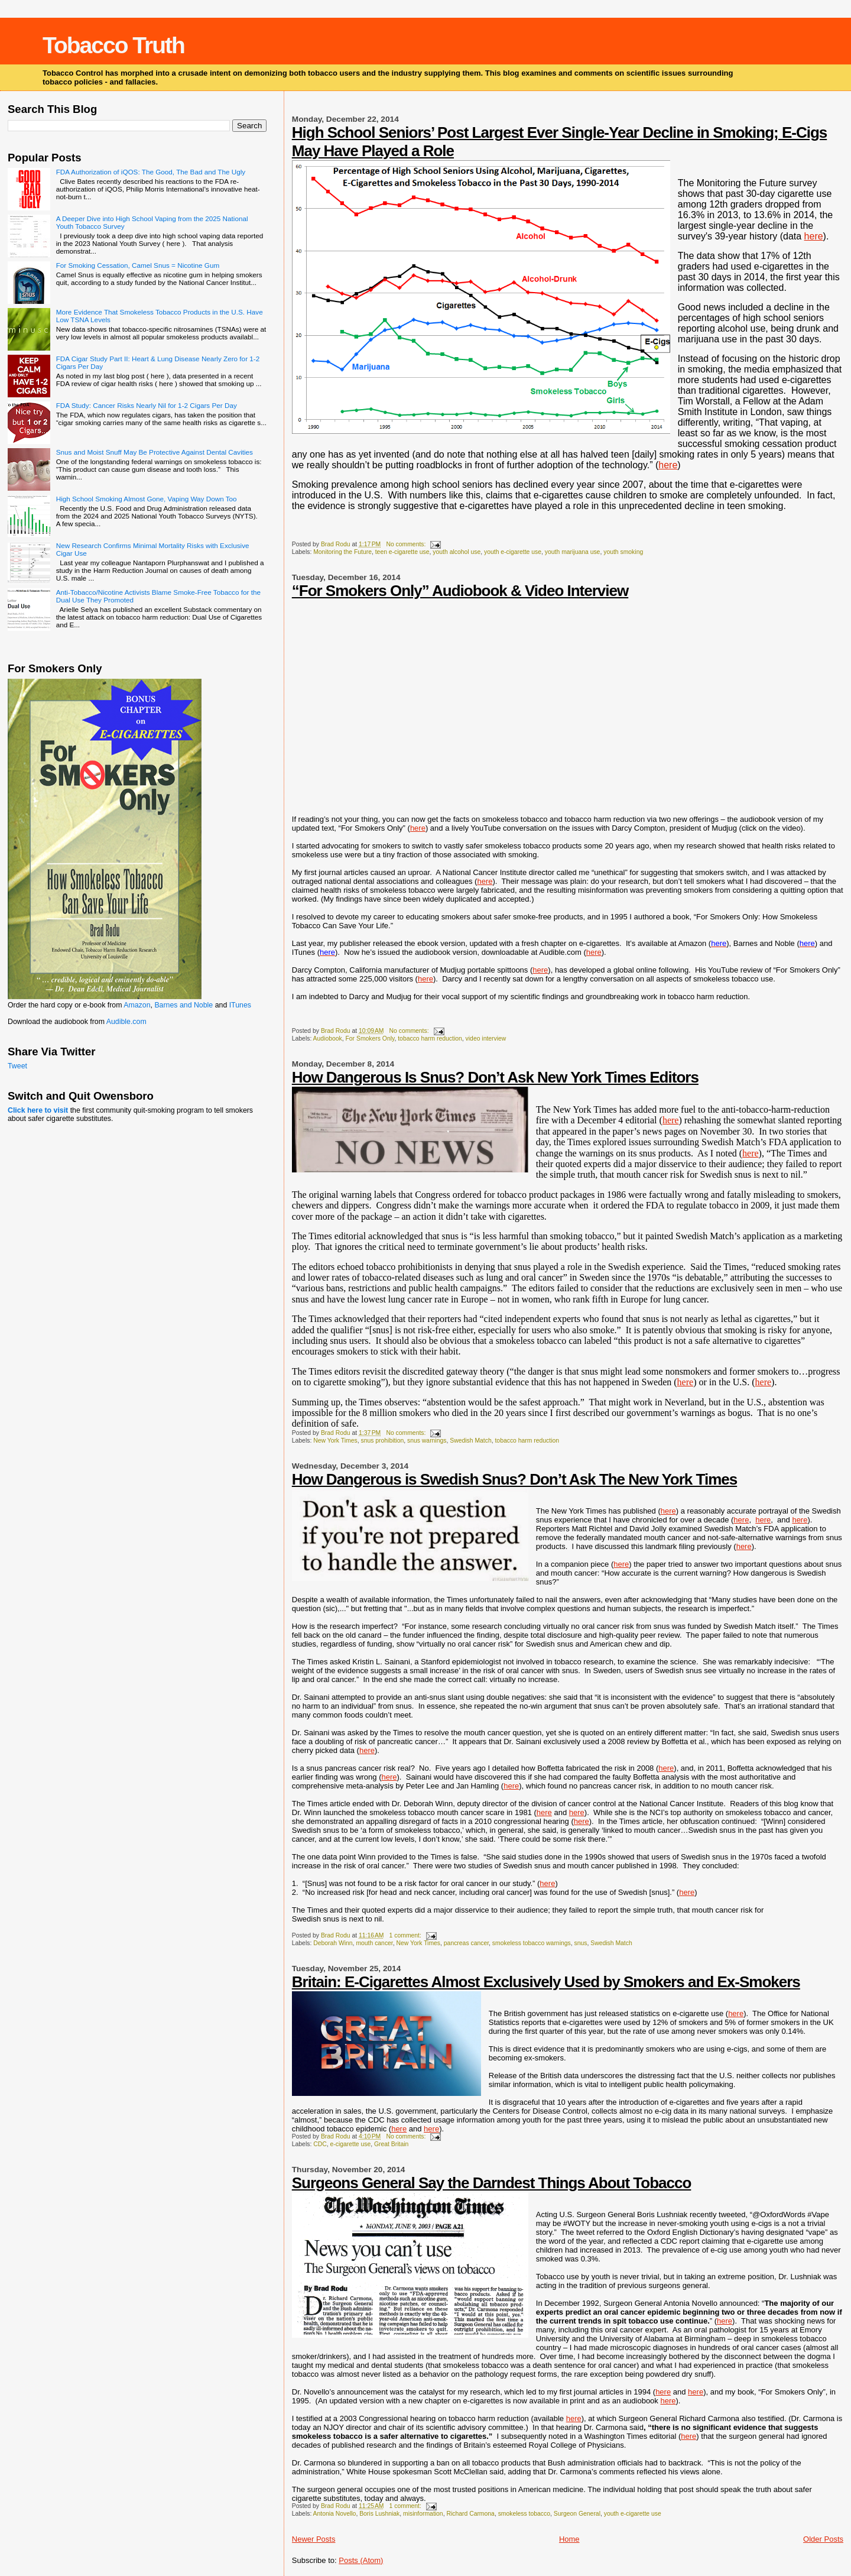 This screenshot has width=851, height=2576. Describe the element at coordinates (146, 499) in the screenshot. I see `High School Smoking Almost Gone, Vaping Way Down Too` at that location.